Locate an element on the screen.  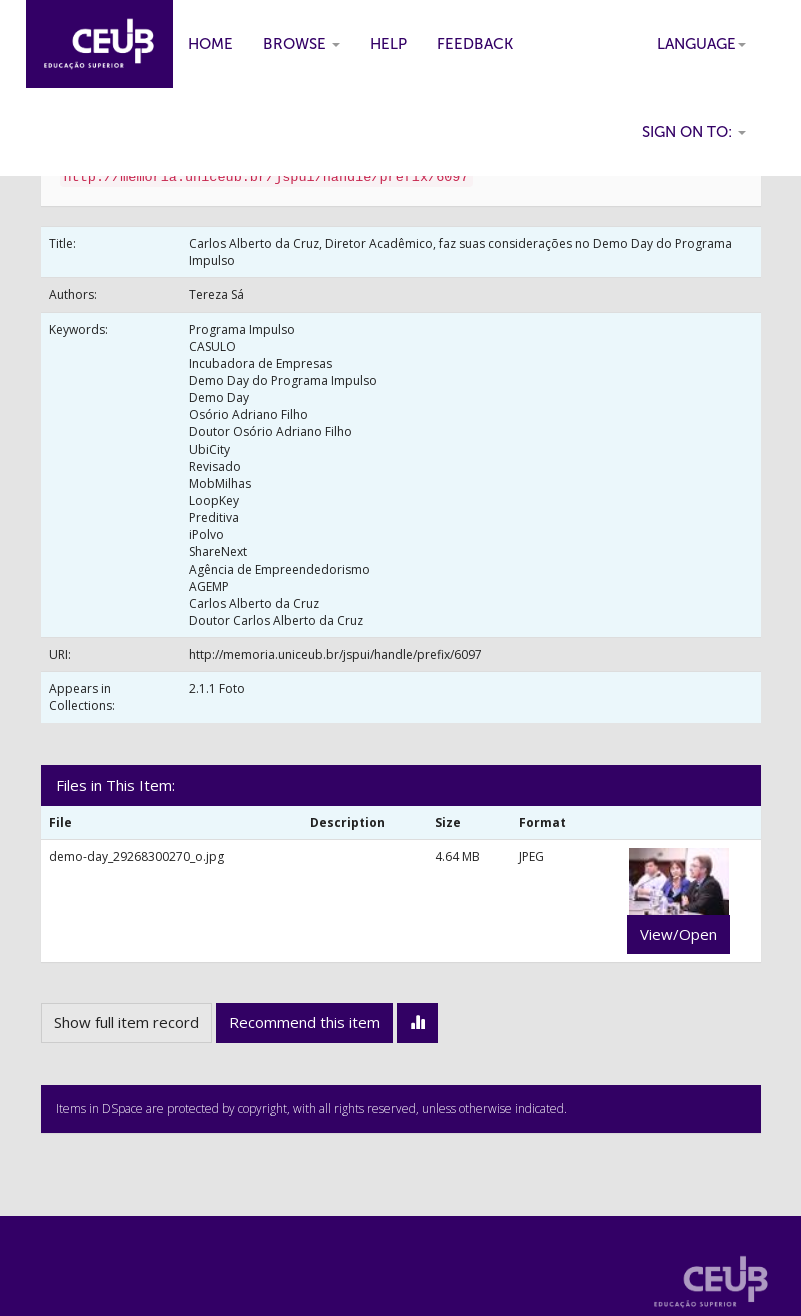
Recommend this item is located at coordinates (304, 1022).